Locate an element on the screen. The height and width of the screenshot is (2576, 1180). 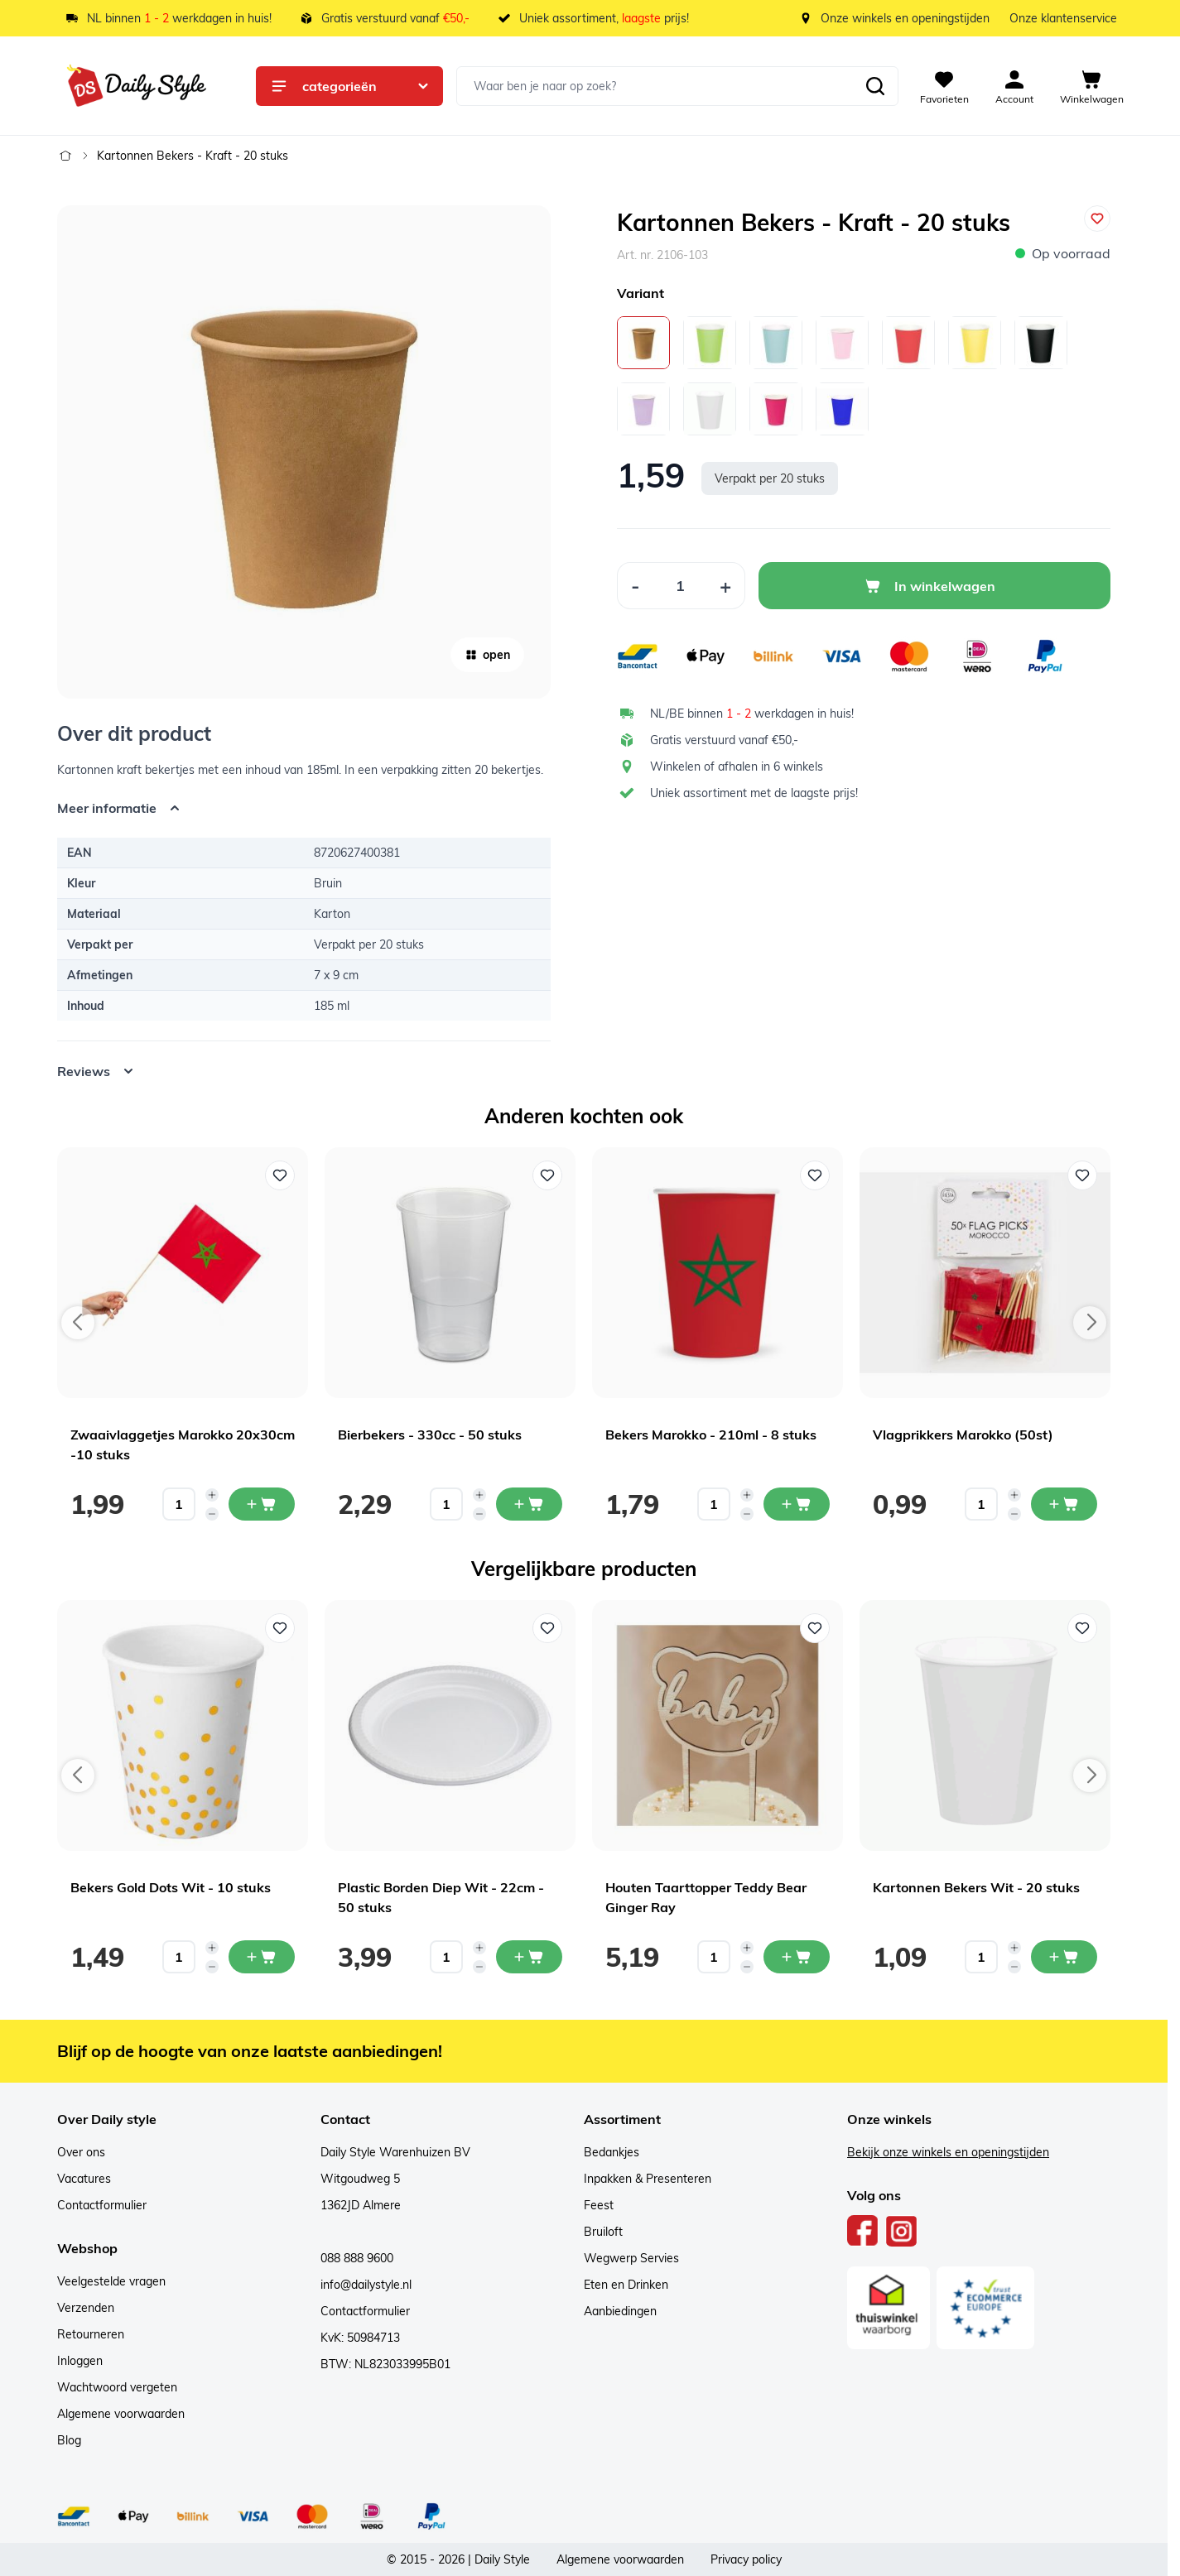
[Voeg toe aan verlanglijst Houten Taarttopper Teddy Bear Ginger Ray] is located at coordinates (815, 1628).